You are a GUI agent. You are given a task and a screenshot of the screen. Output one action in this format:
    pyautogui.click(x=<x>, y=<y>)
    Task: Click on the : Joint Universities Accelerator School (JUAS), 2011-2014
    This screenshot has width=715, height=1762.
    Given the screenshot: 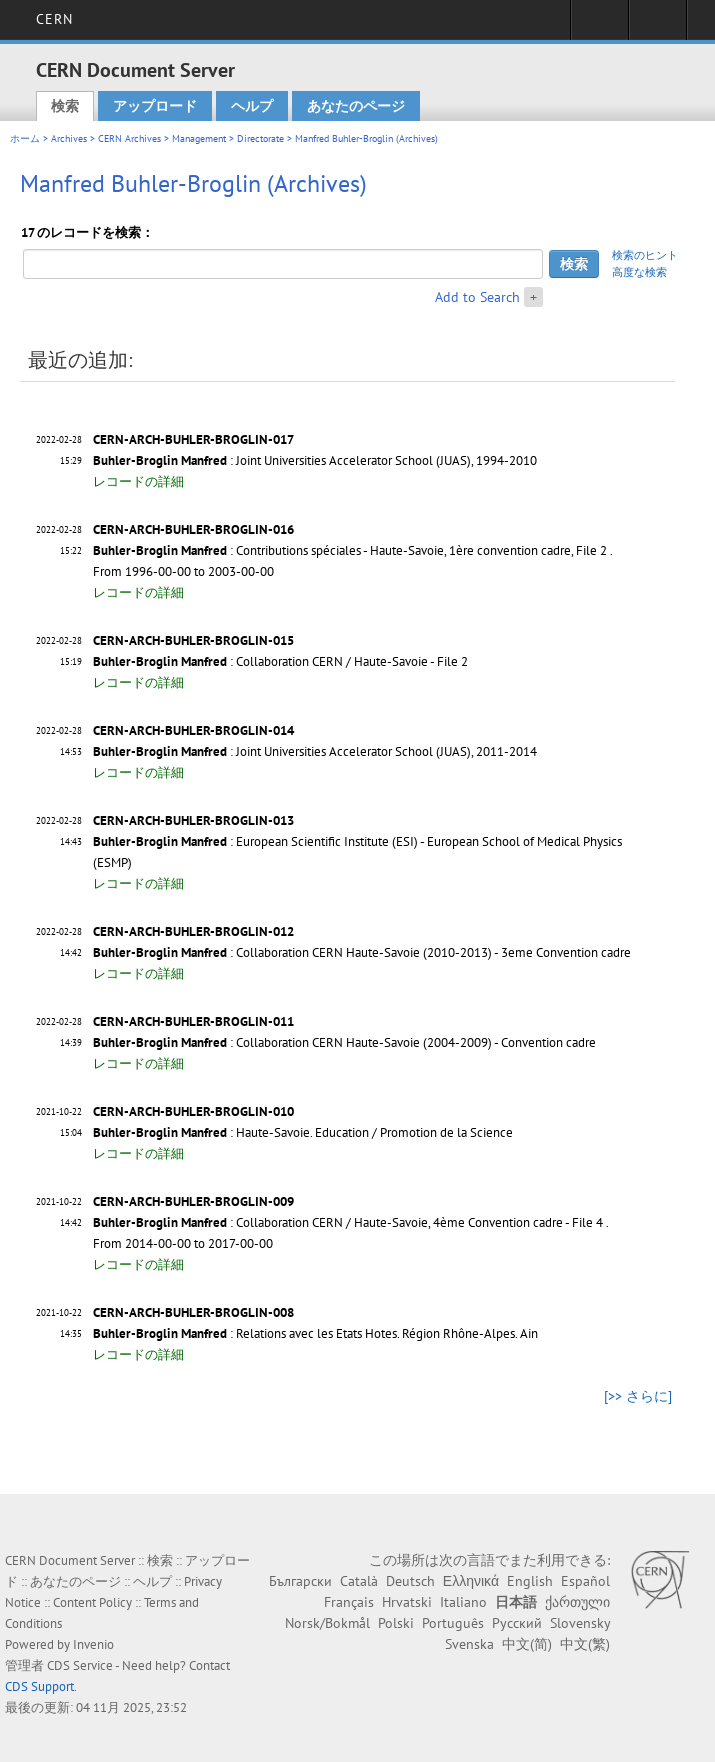 What is the action you would take?
    pyautogui.click(x=315, y=751)
    